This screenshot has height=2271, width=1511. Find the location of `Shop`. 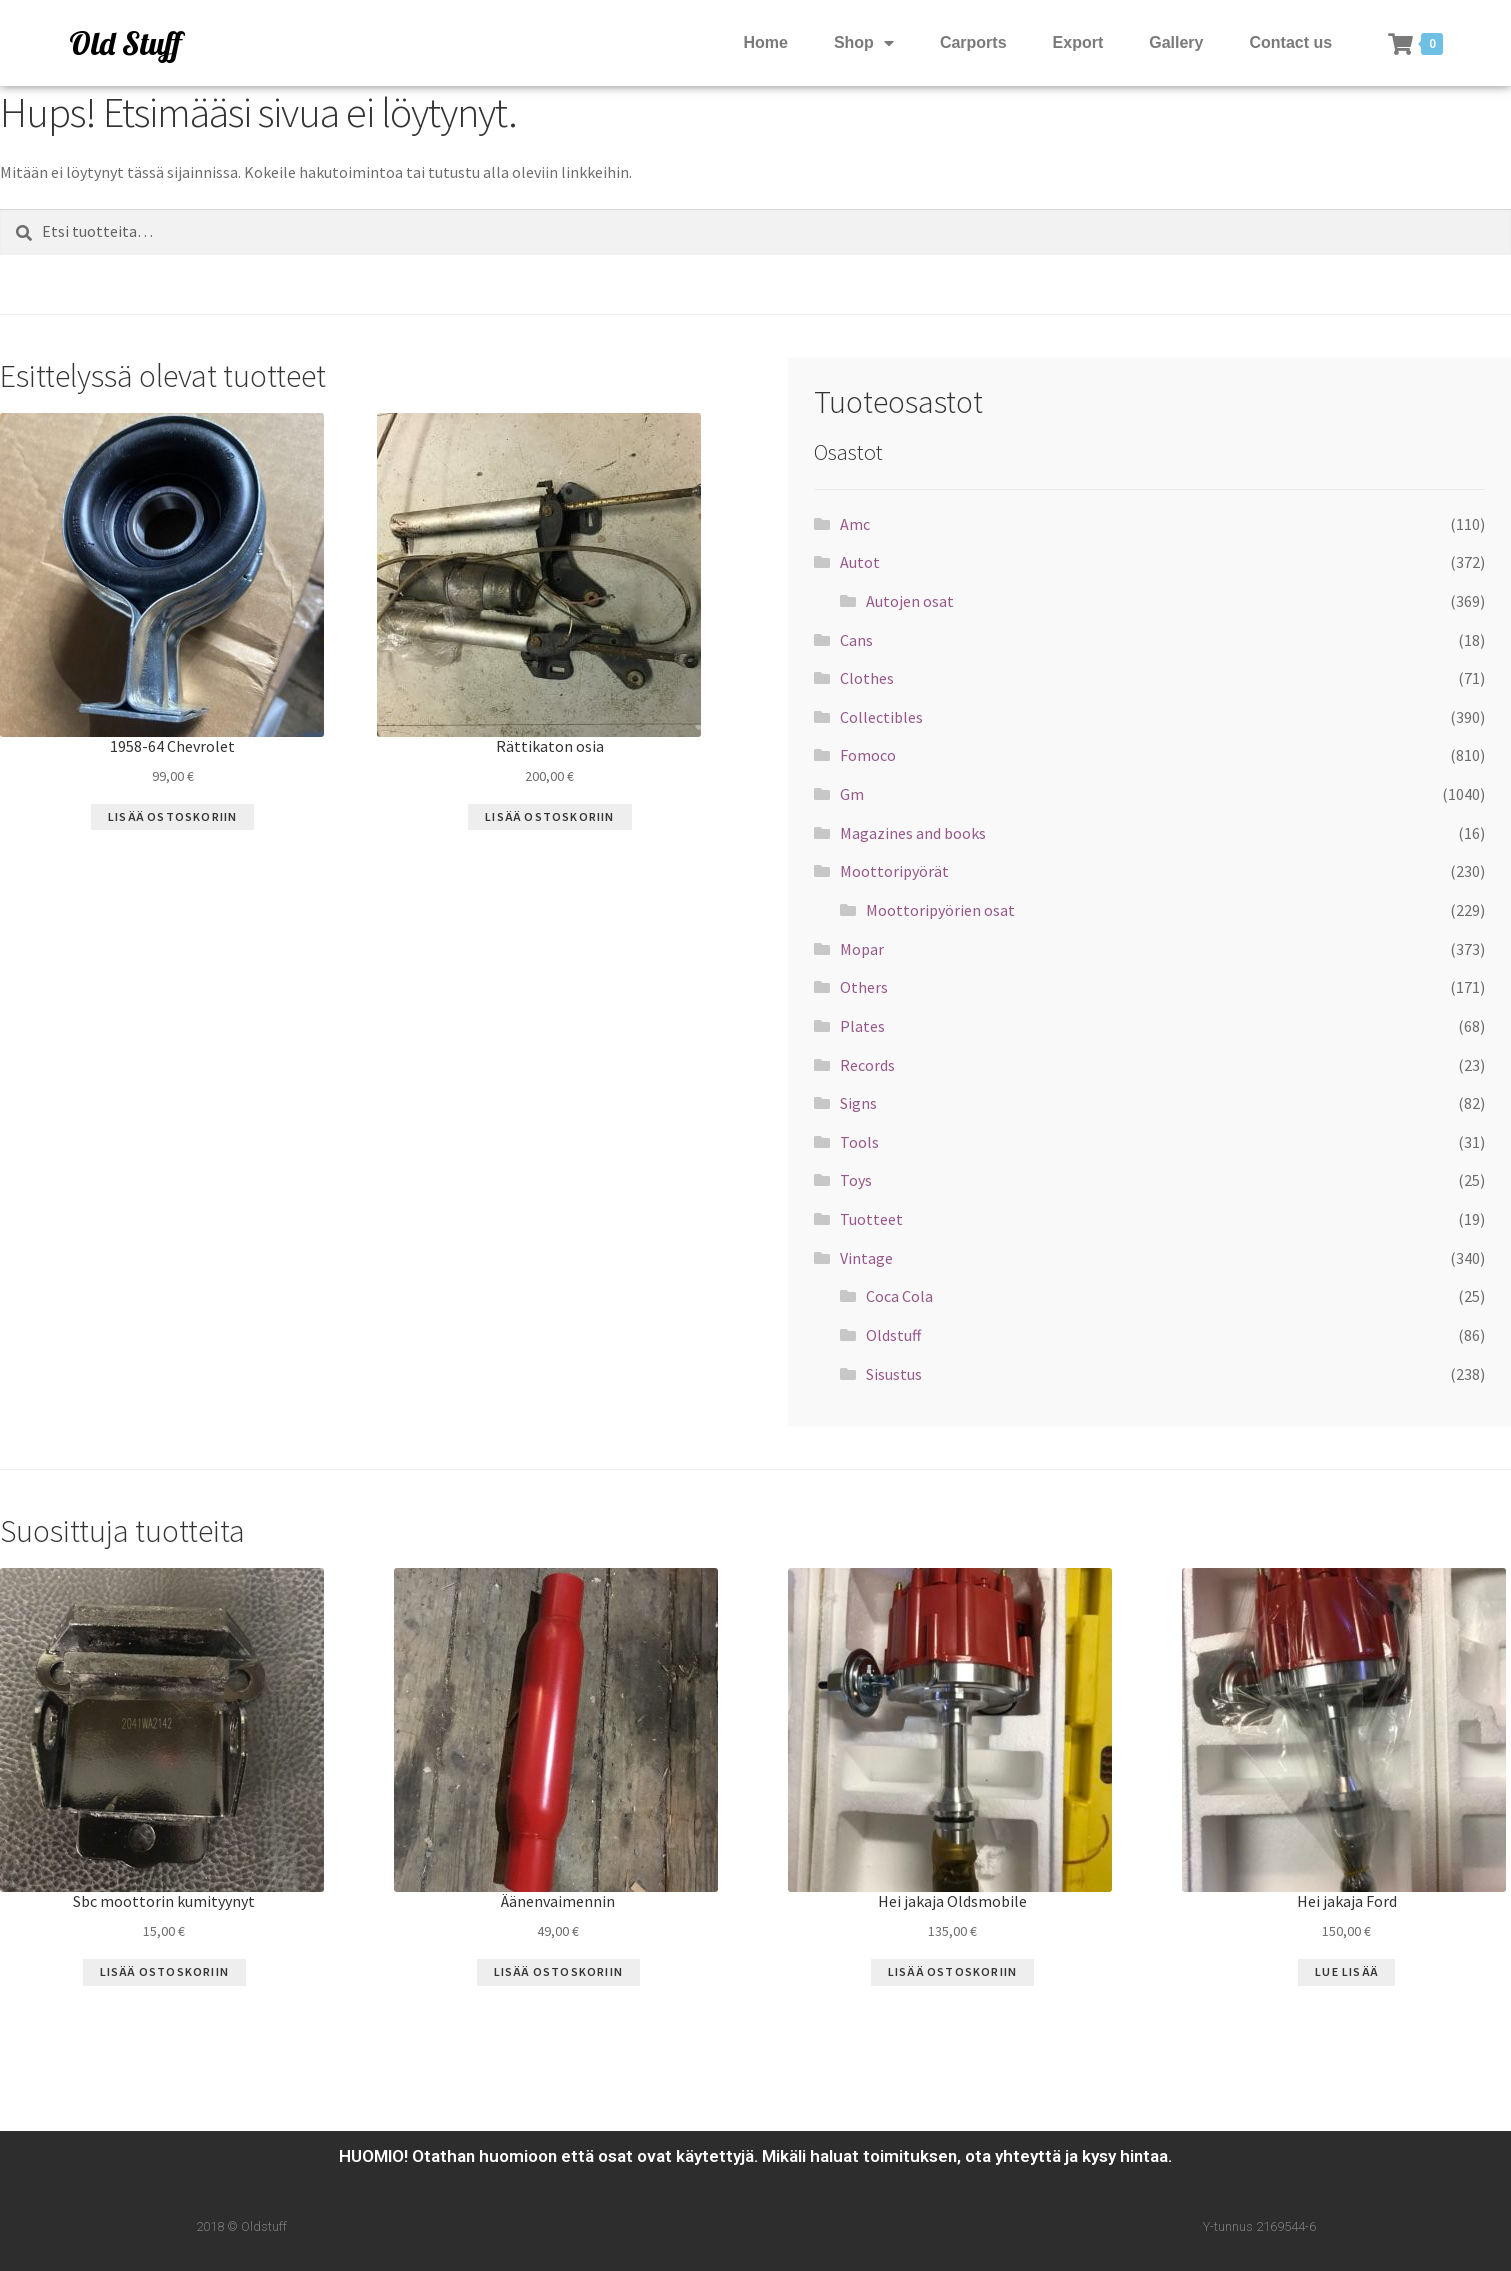

Shop is located at coordinates (864, 43).